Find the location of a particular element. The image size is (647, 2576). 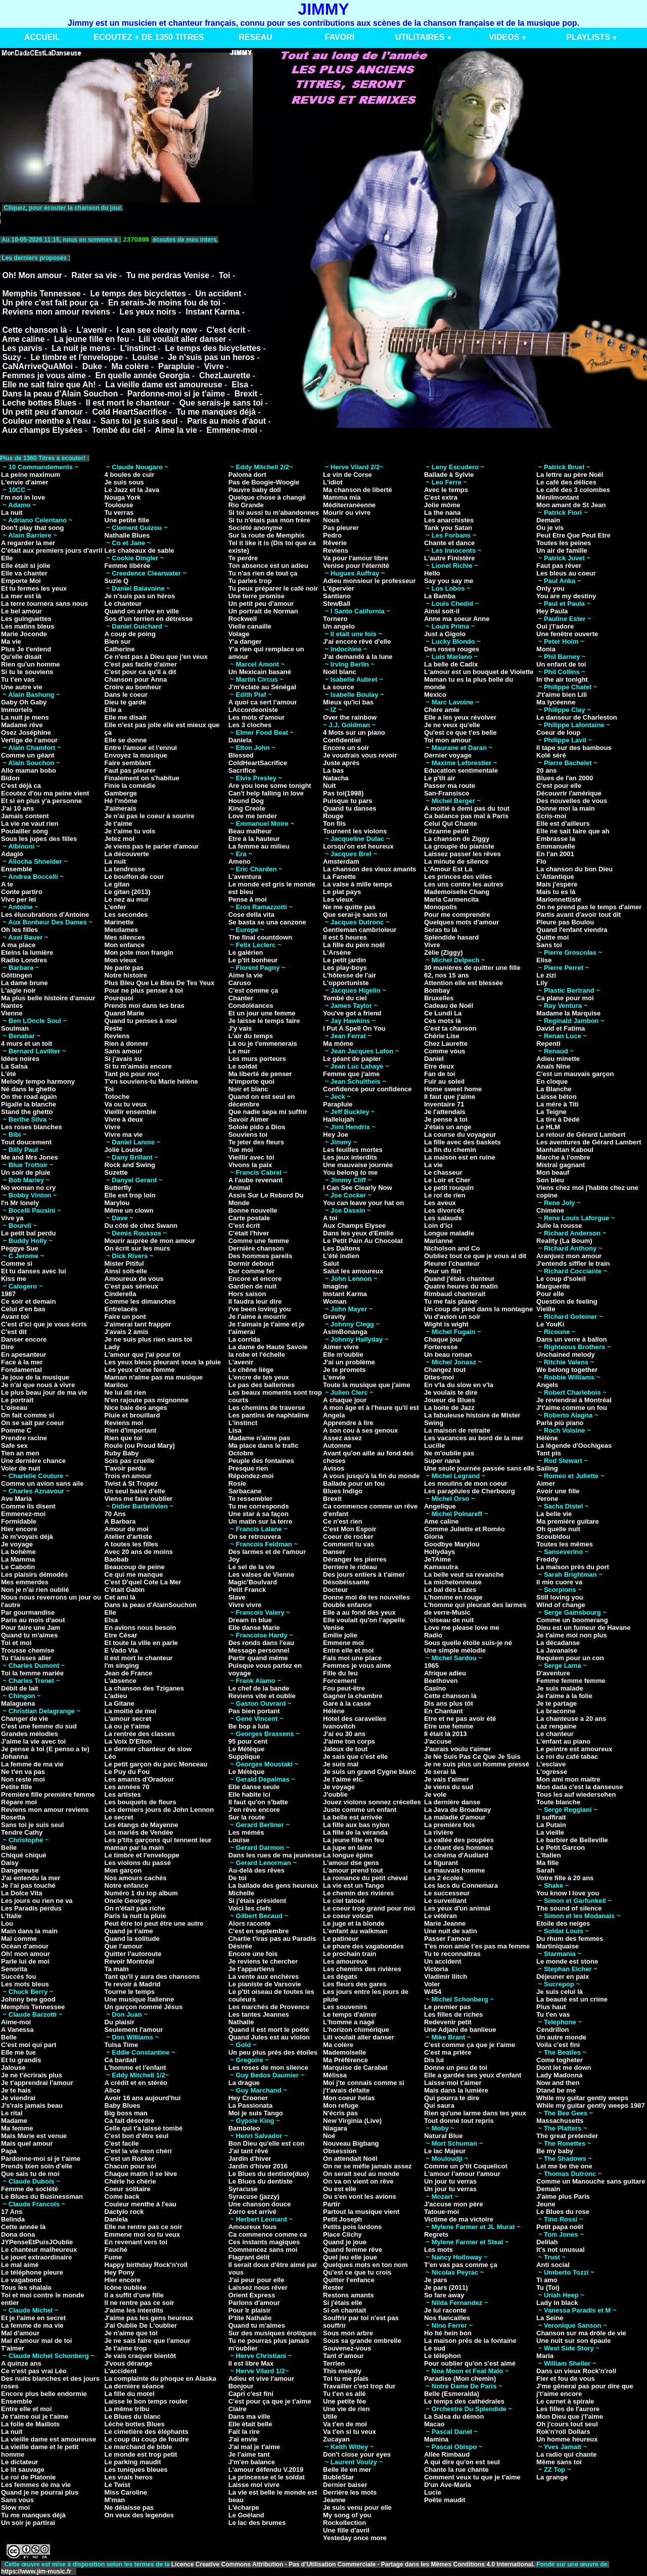

Tournent les violons is located at coordinates (355, 831).